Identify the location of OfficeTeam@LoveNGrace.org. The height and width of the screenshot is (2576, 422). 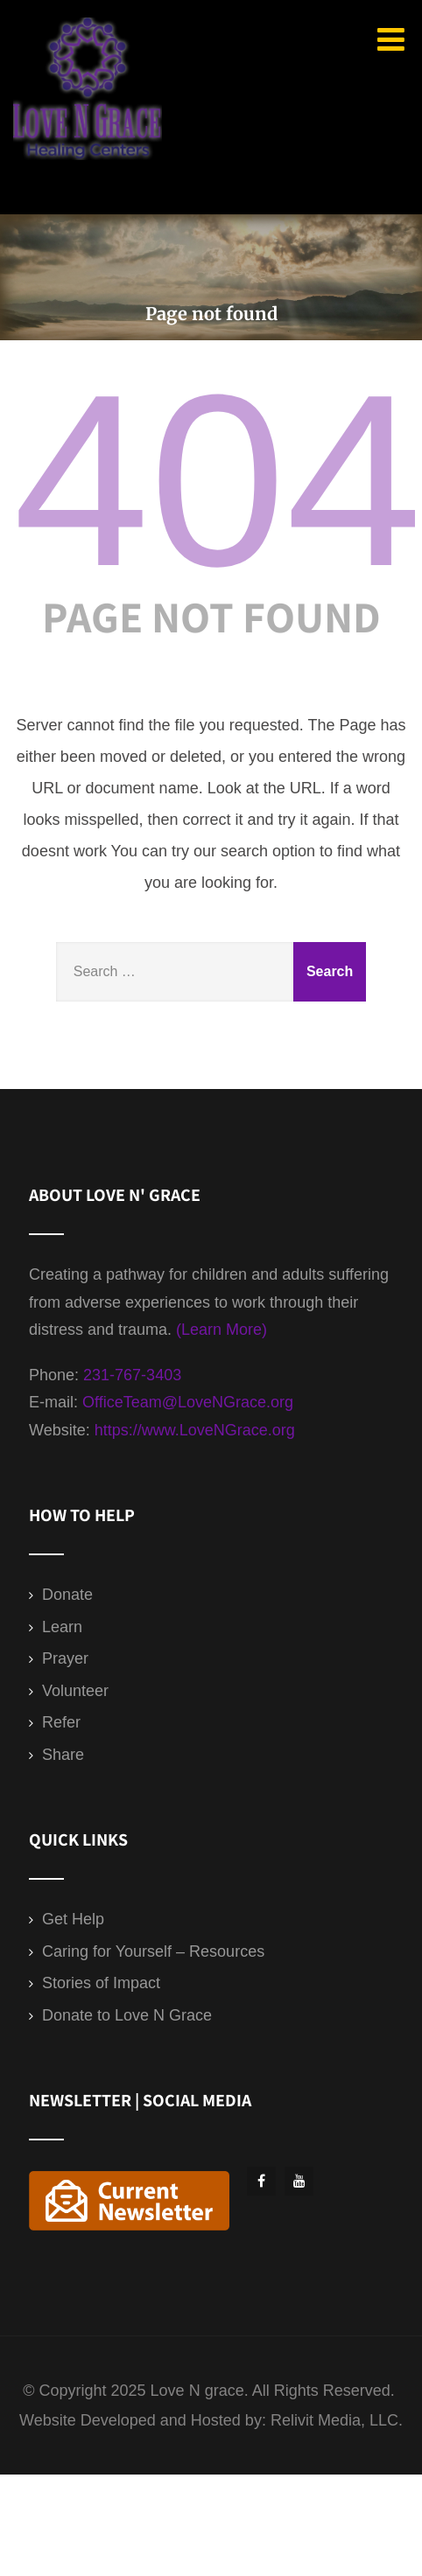
(187, 1402).